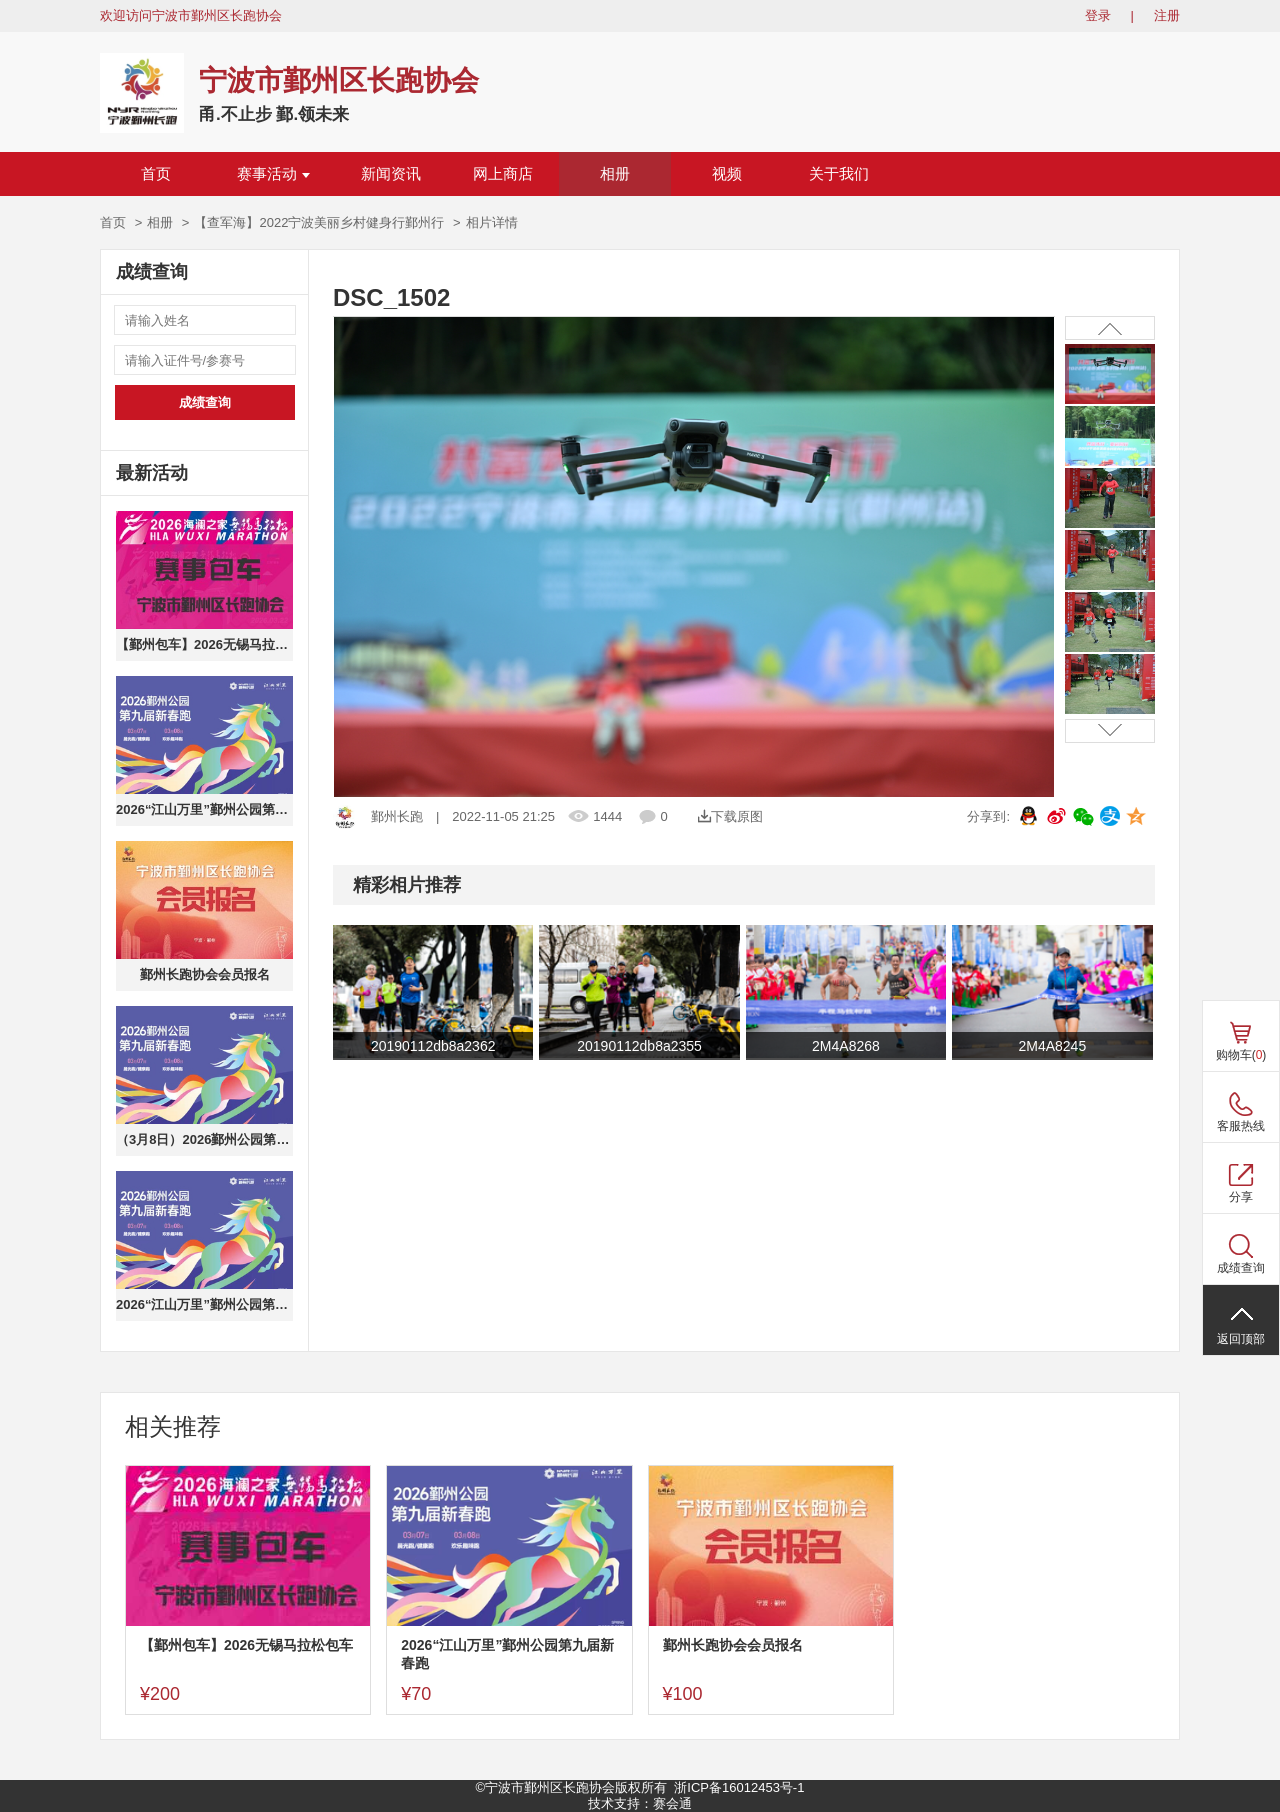 This screenshot has height=1812, width=1280. I want to click on 浙ICP备16012453号-1, so click(739, 1787).